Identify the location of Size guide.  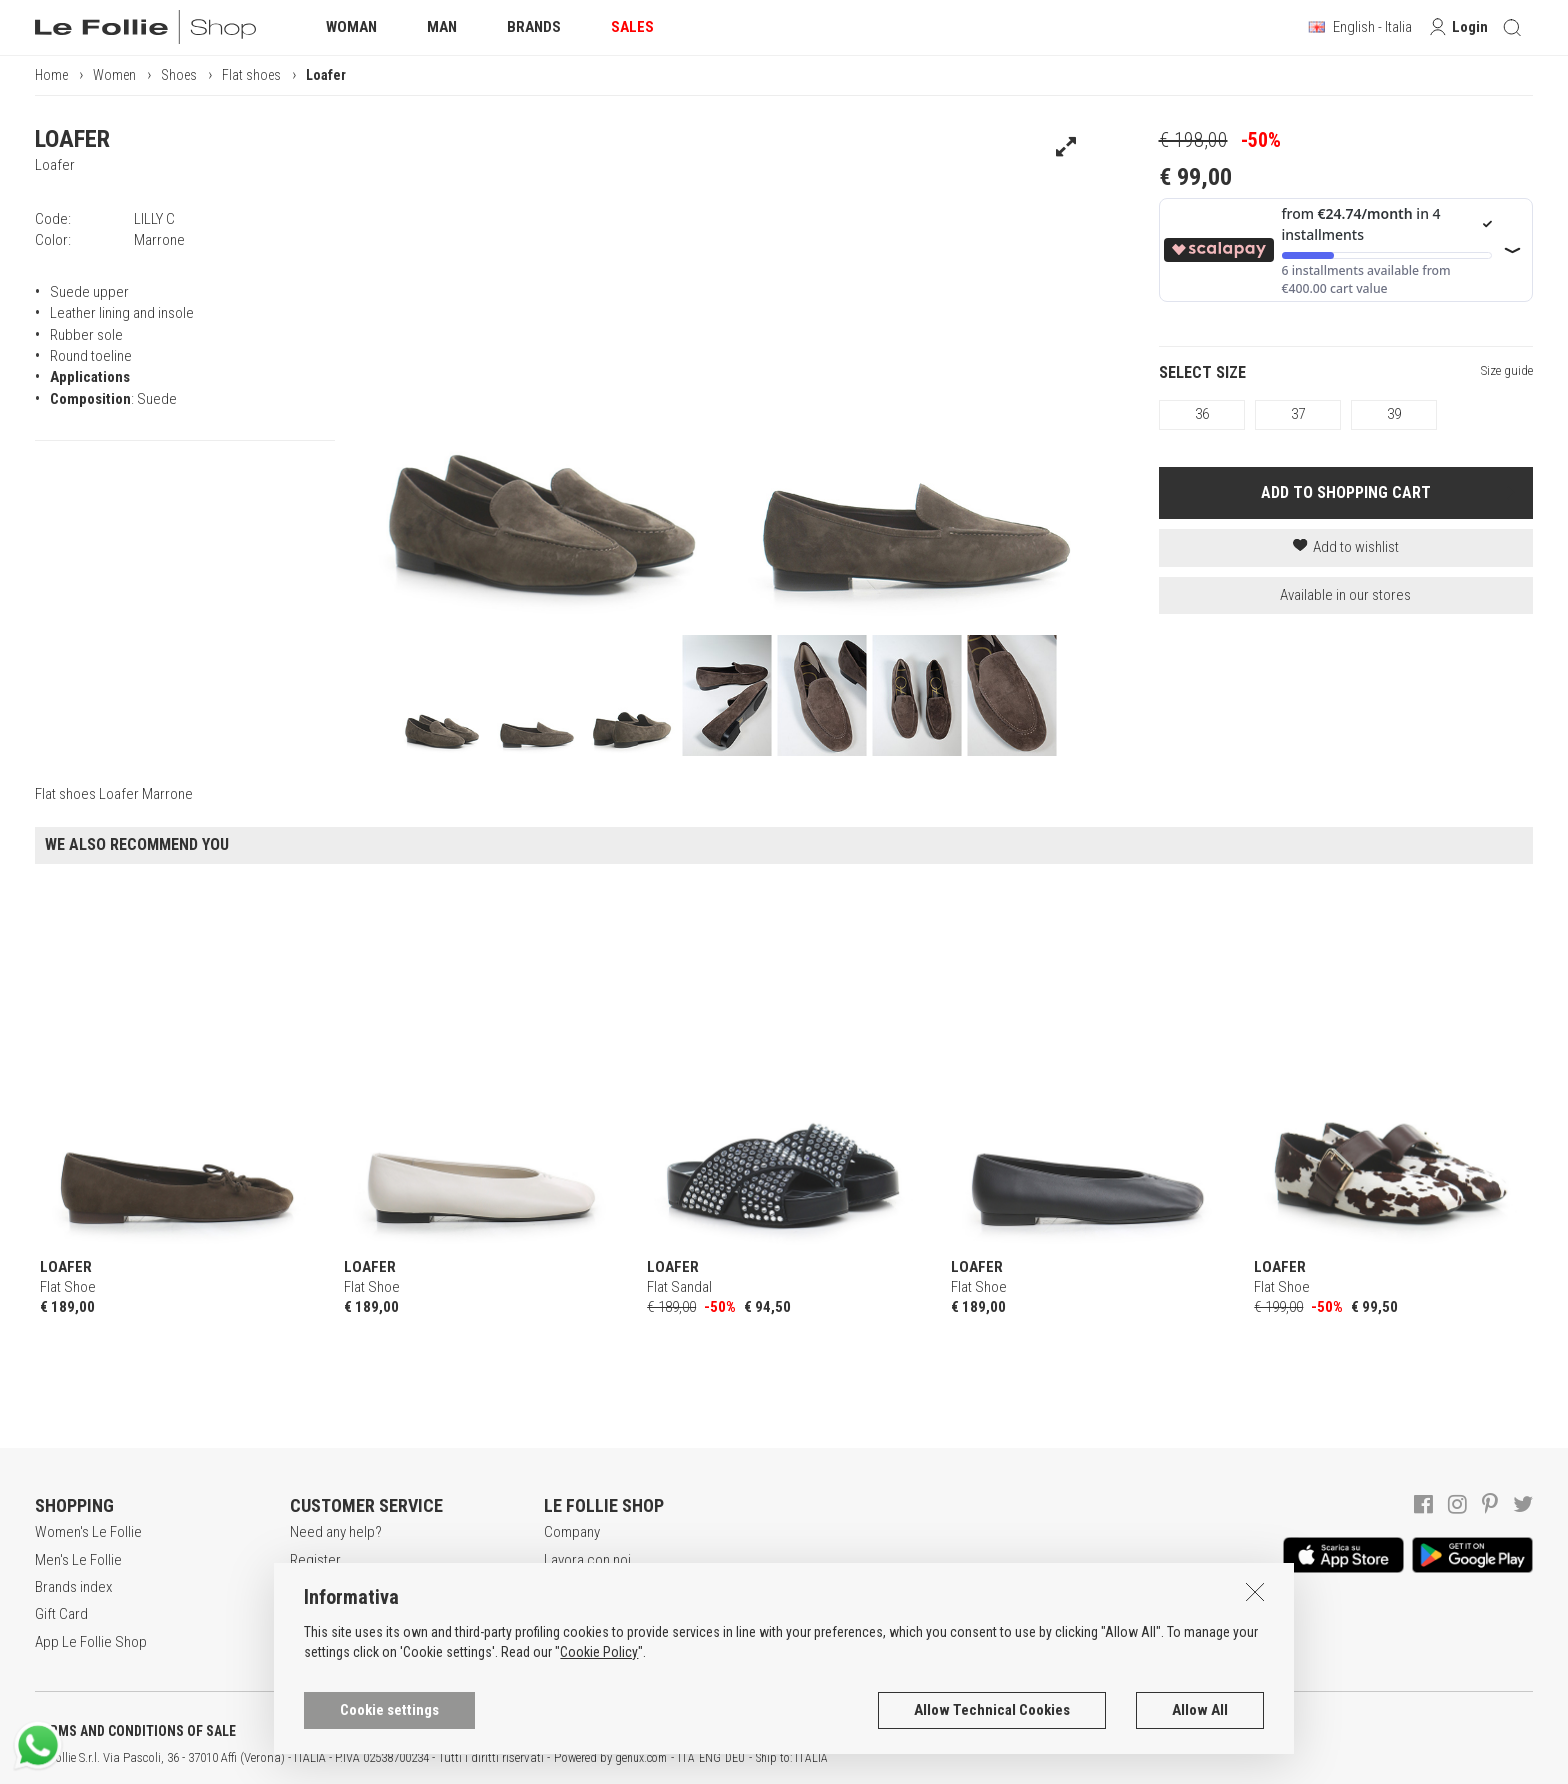
(1507, 370).